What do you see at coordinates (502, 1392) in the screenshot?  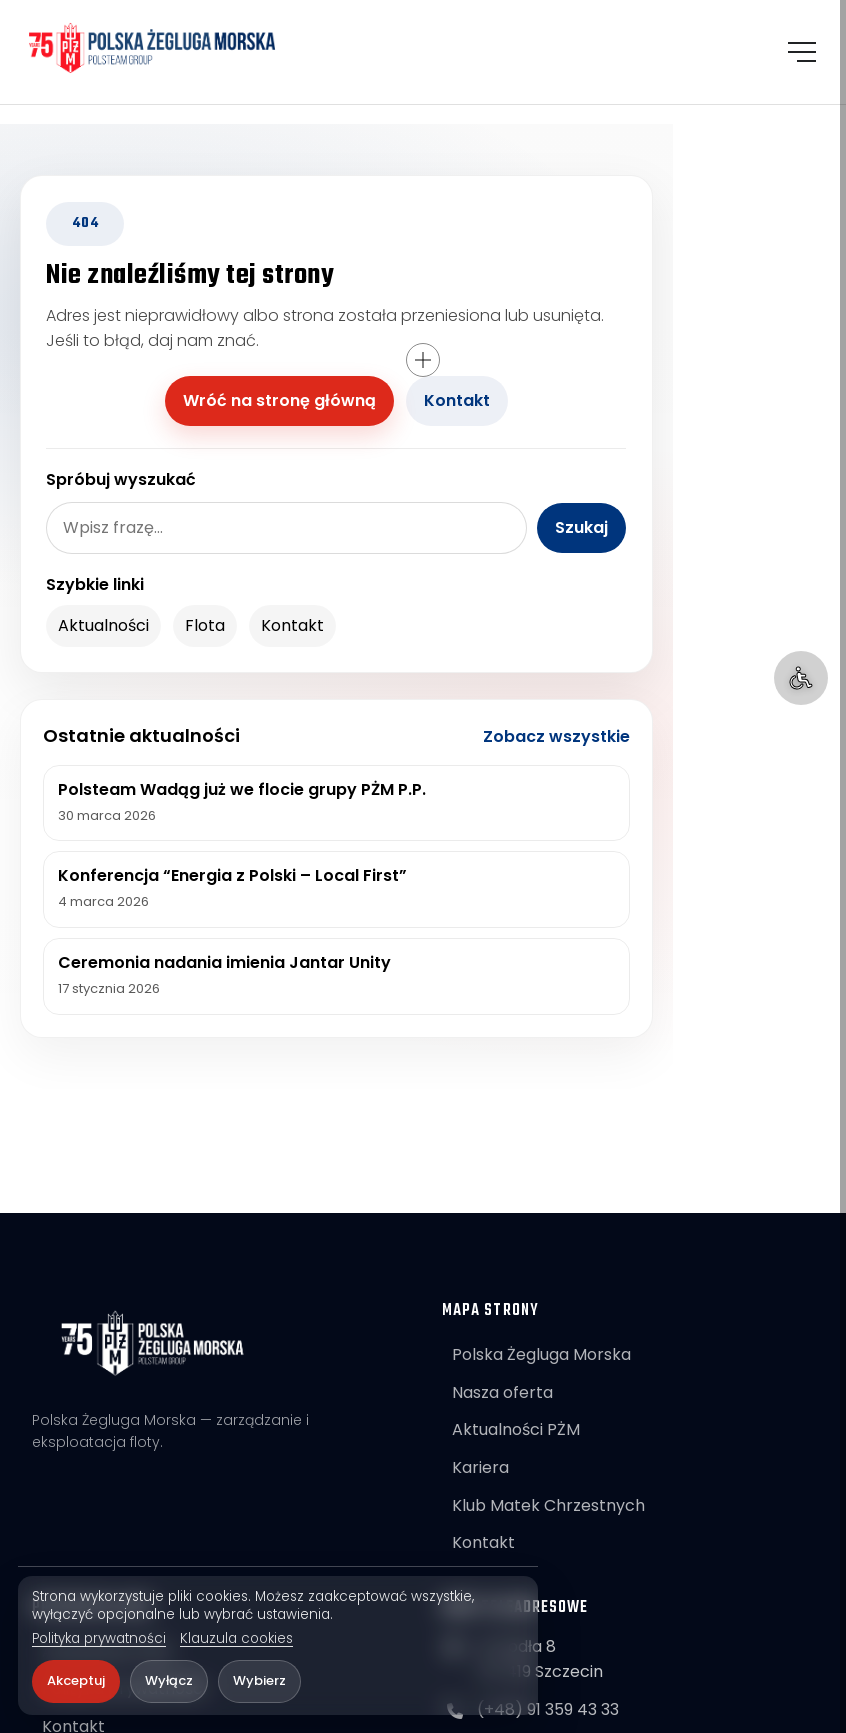 I see `Nasza oferta` at bounding box center [502, 1392].